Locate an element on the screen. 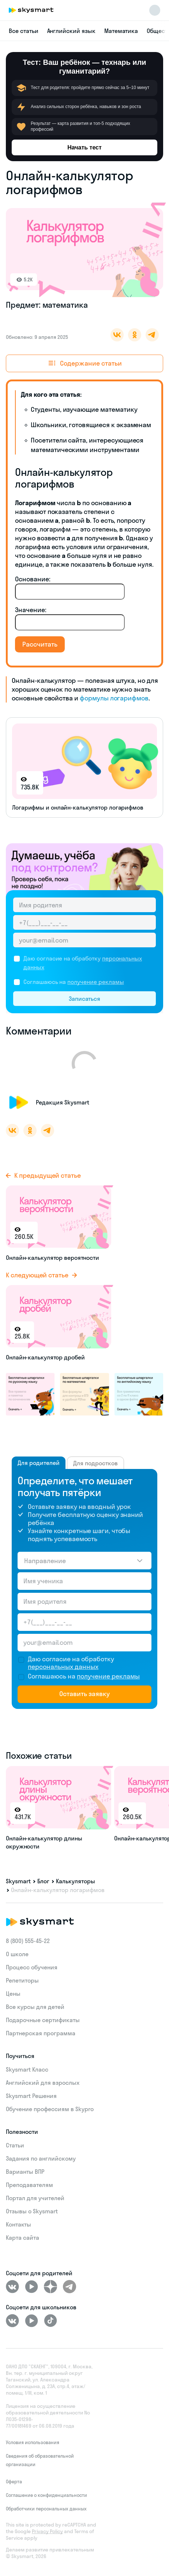 The height and width of the screenshot is (2576, 169). [Телефон родителя] is located at coordinates (84, 922).